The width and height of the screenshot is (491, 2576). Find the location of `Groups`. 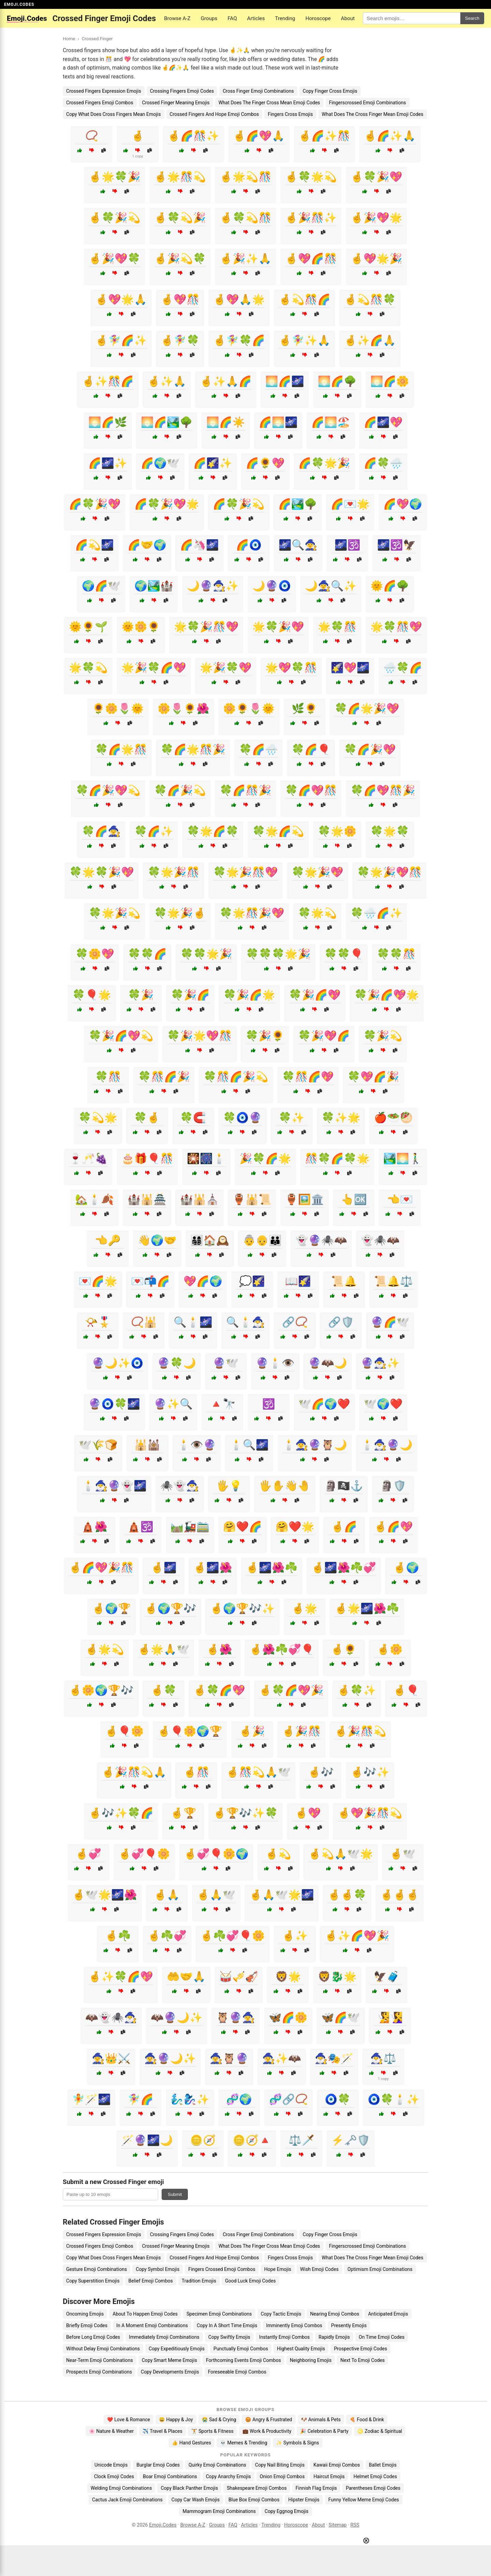

Groups is located at coordinates (209, 18).